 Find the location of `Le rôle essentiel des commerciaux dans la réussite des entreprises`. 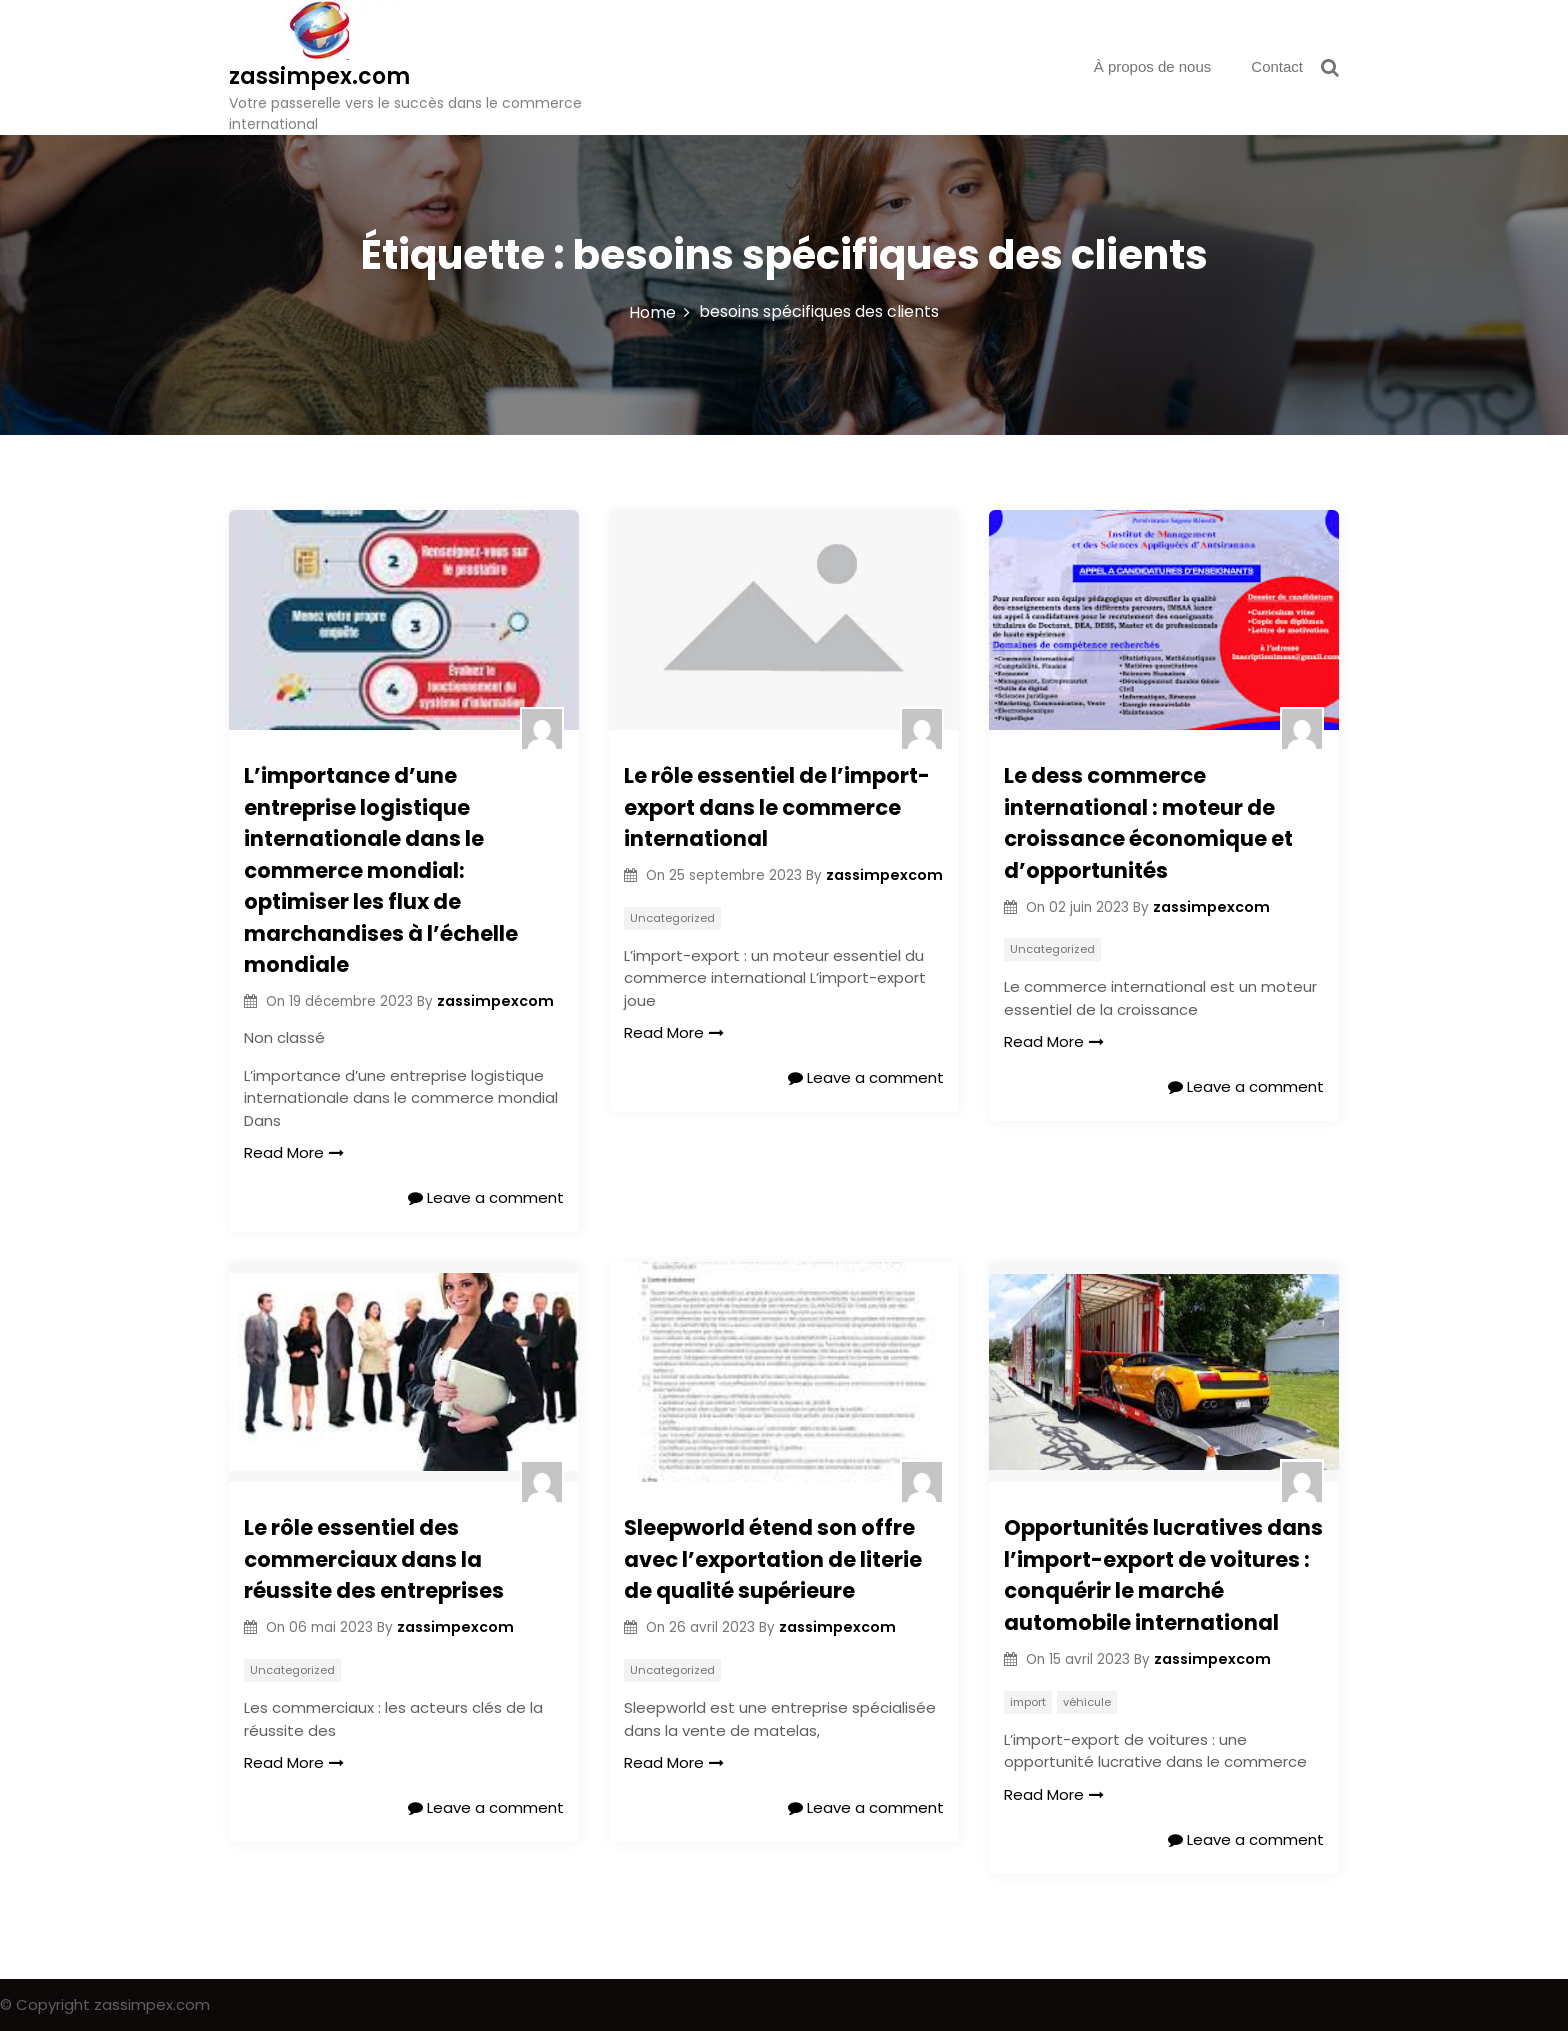

Le rôle essentiel des commerciaux dans la réussite des entreprises is located at coordinates (374, 1559).